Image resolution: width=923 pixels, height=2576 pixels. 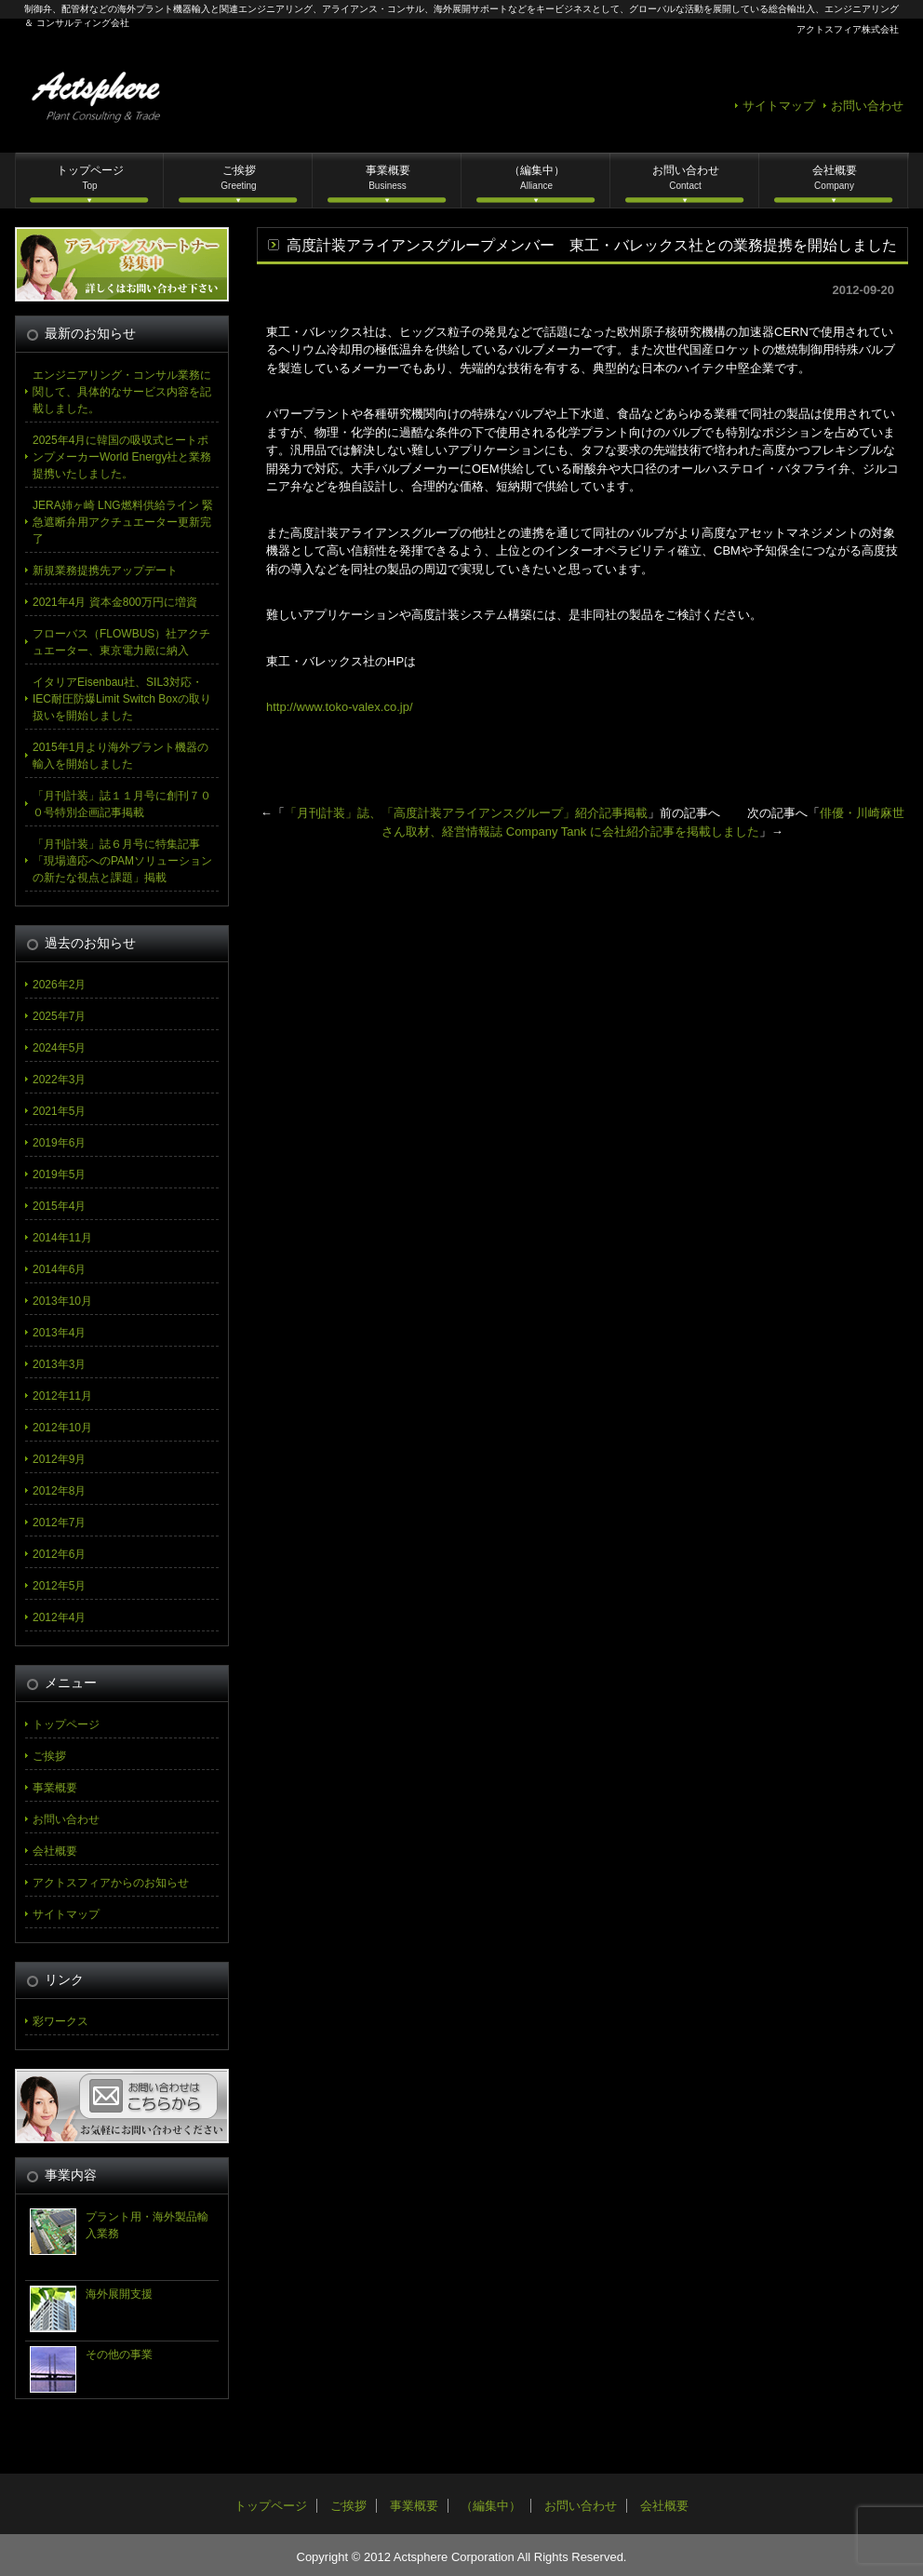 What do you see at coordinates (62, 1237) in the screenshot?
I see `2014年11月` at bounding box center [62, 1237].